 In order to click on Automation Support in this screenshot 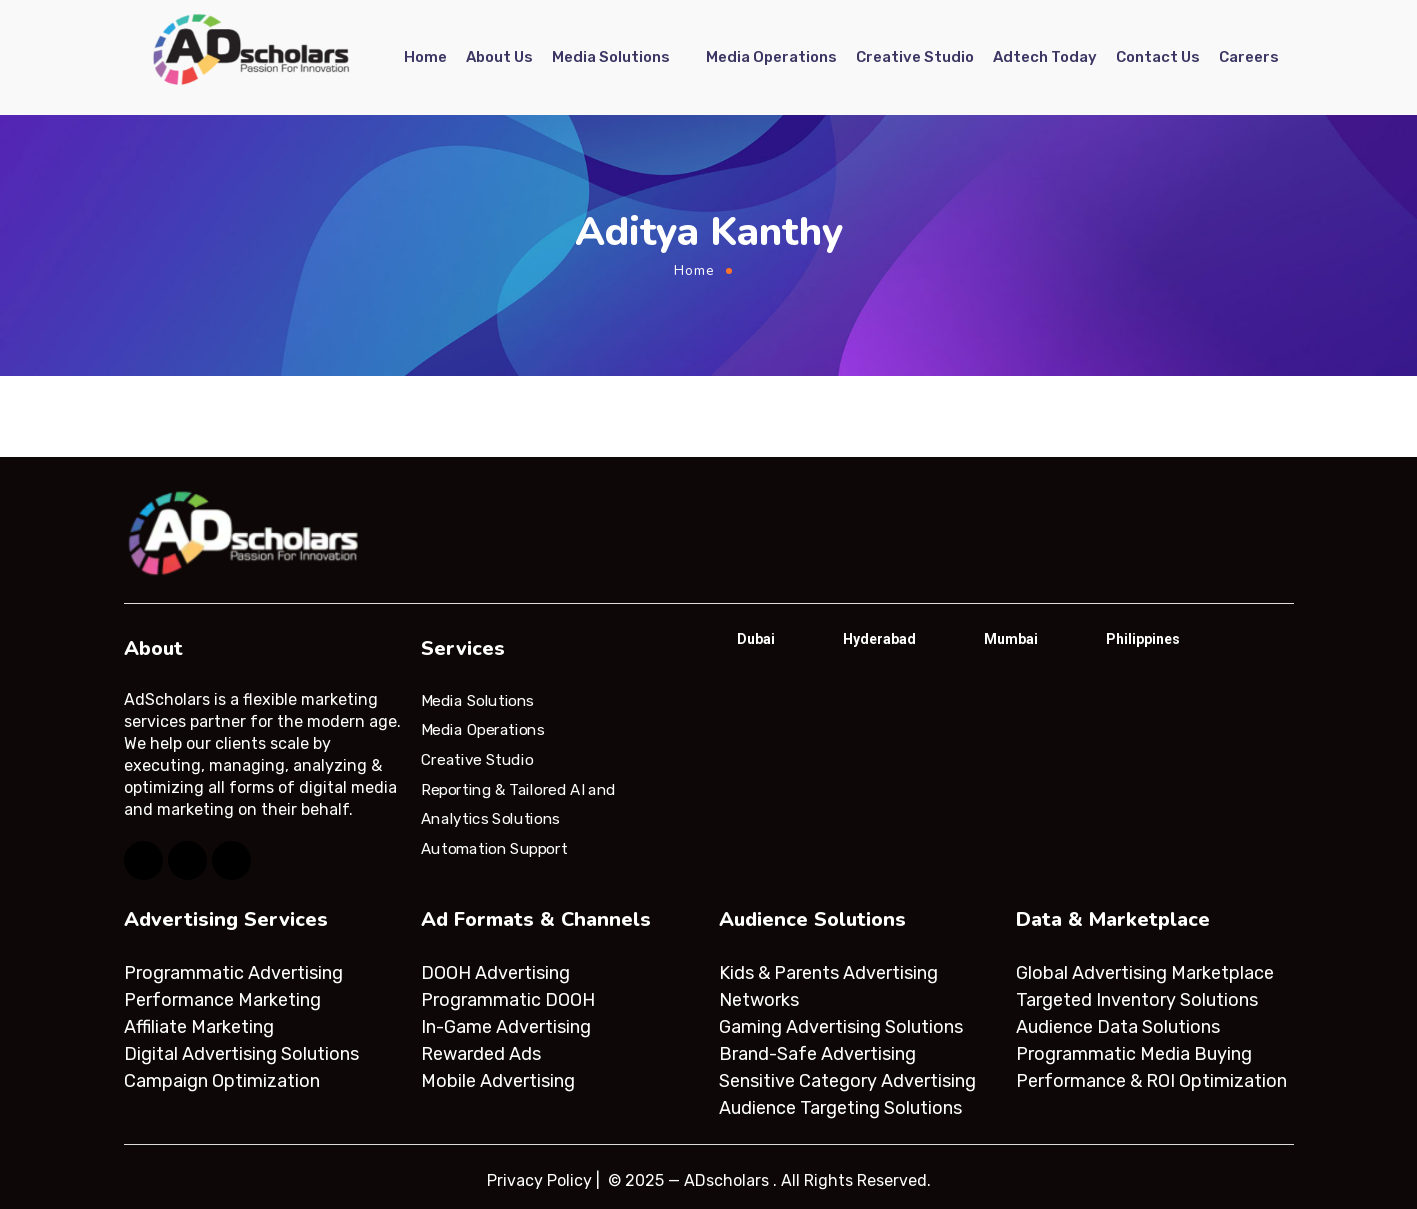, I will do `click(494, 849)`.